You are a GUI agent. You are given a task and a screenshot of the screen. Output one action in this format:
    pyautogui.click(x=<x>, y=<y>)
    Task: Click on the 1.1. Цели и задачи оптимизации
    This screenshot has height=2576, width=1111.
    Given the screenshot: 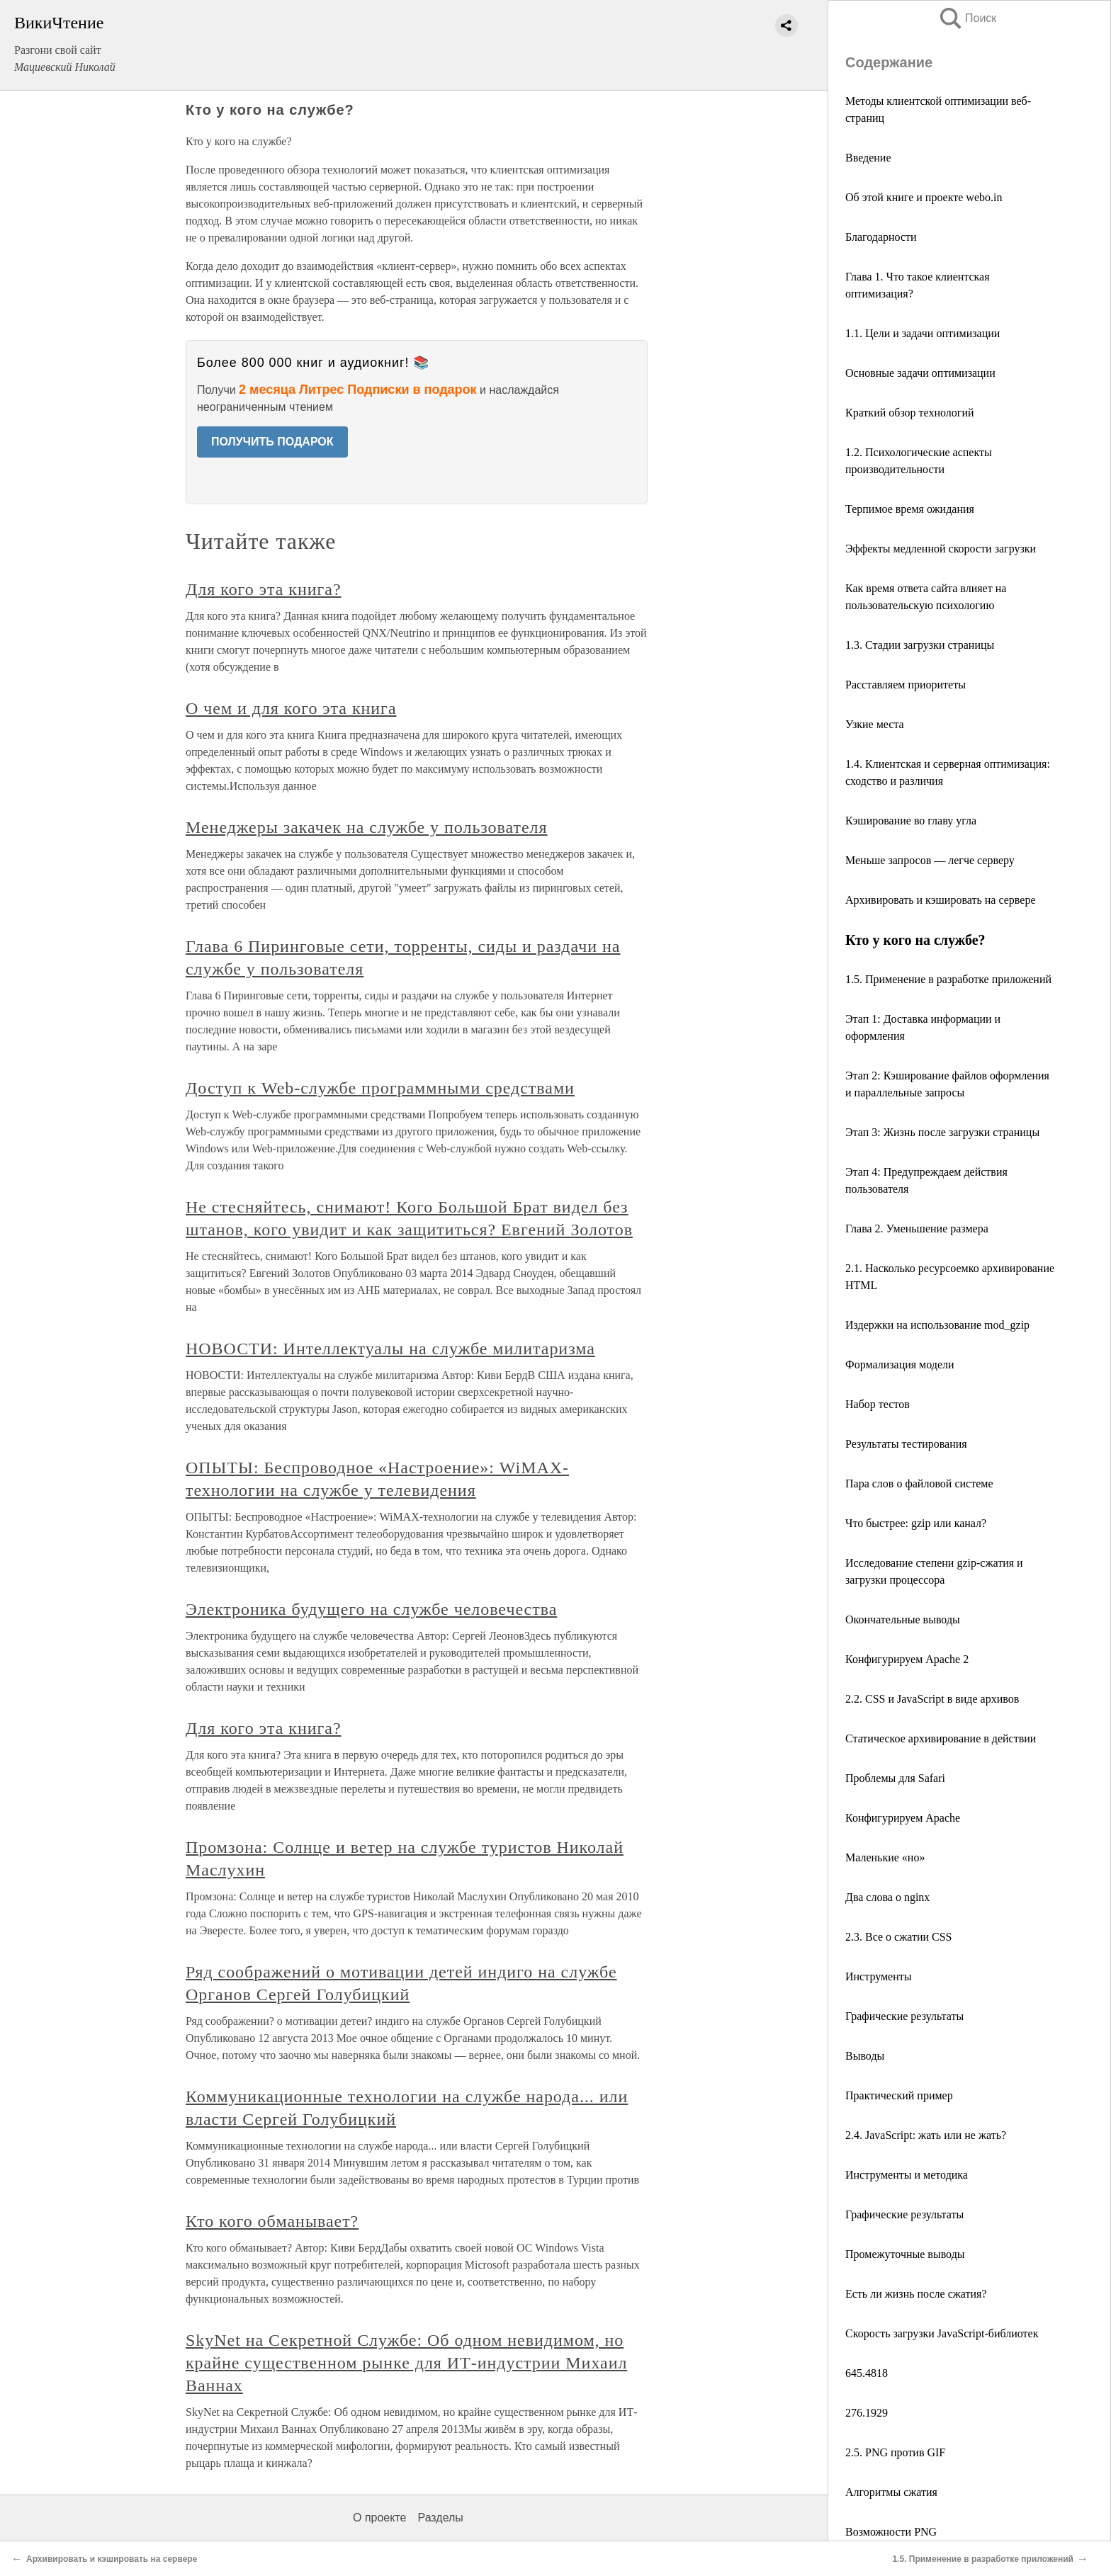 What is the action you would take?
    pyautogui.click(x=922, y=333)
    